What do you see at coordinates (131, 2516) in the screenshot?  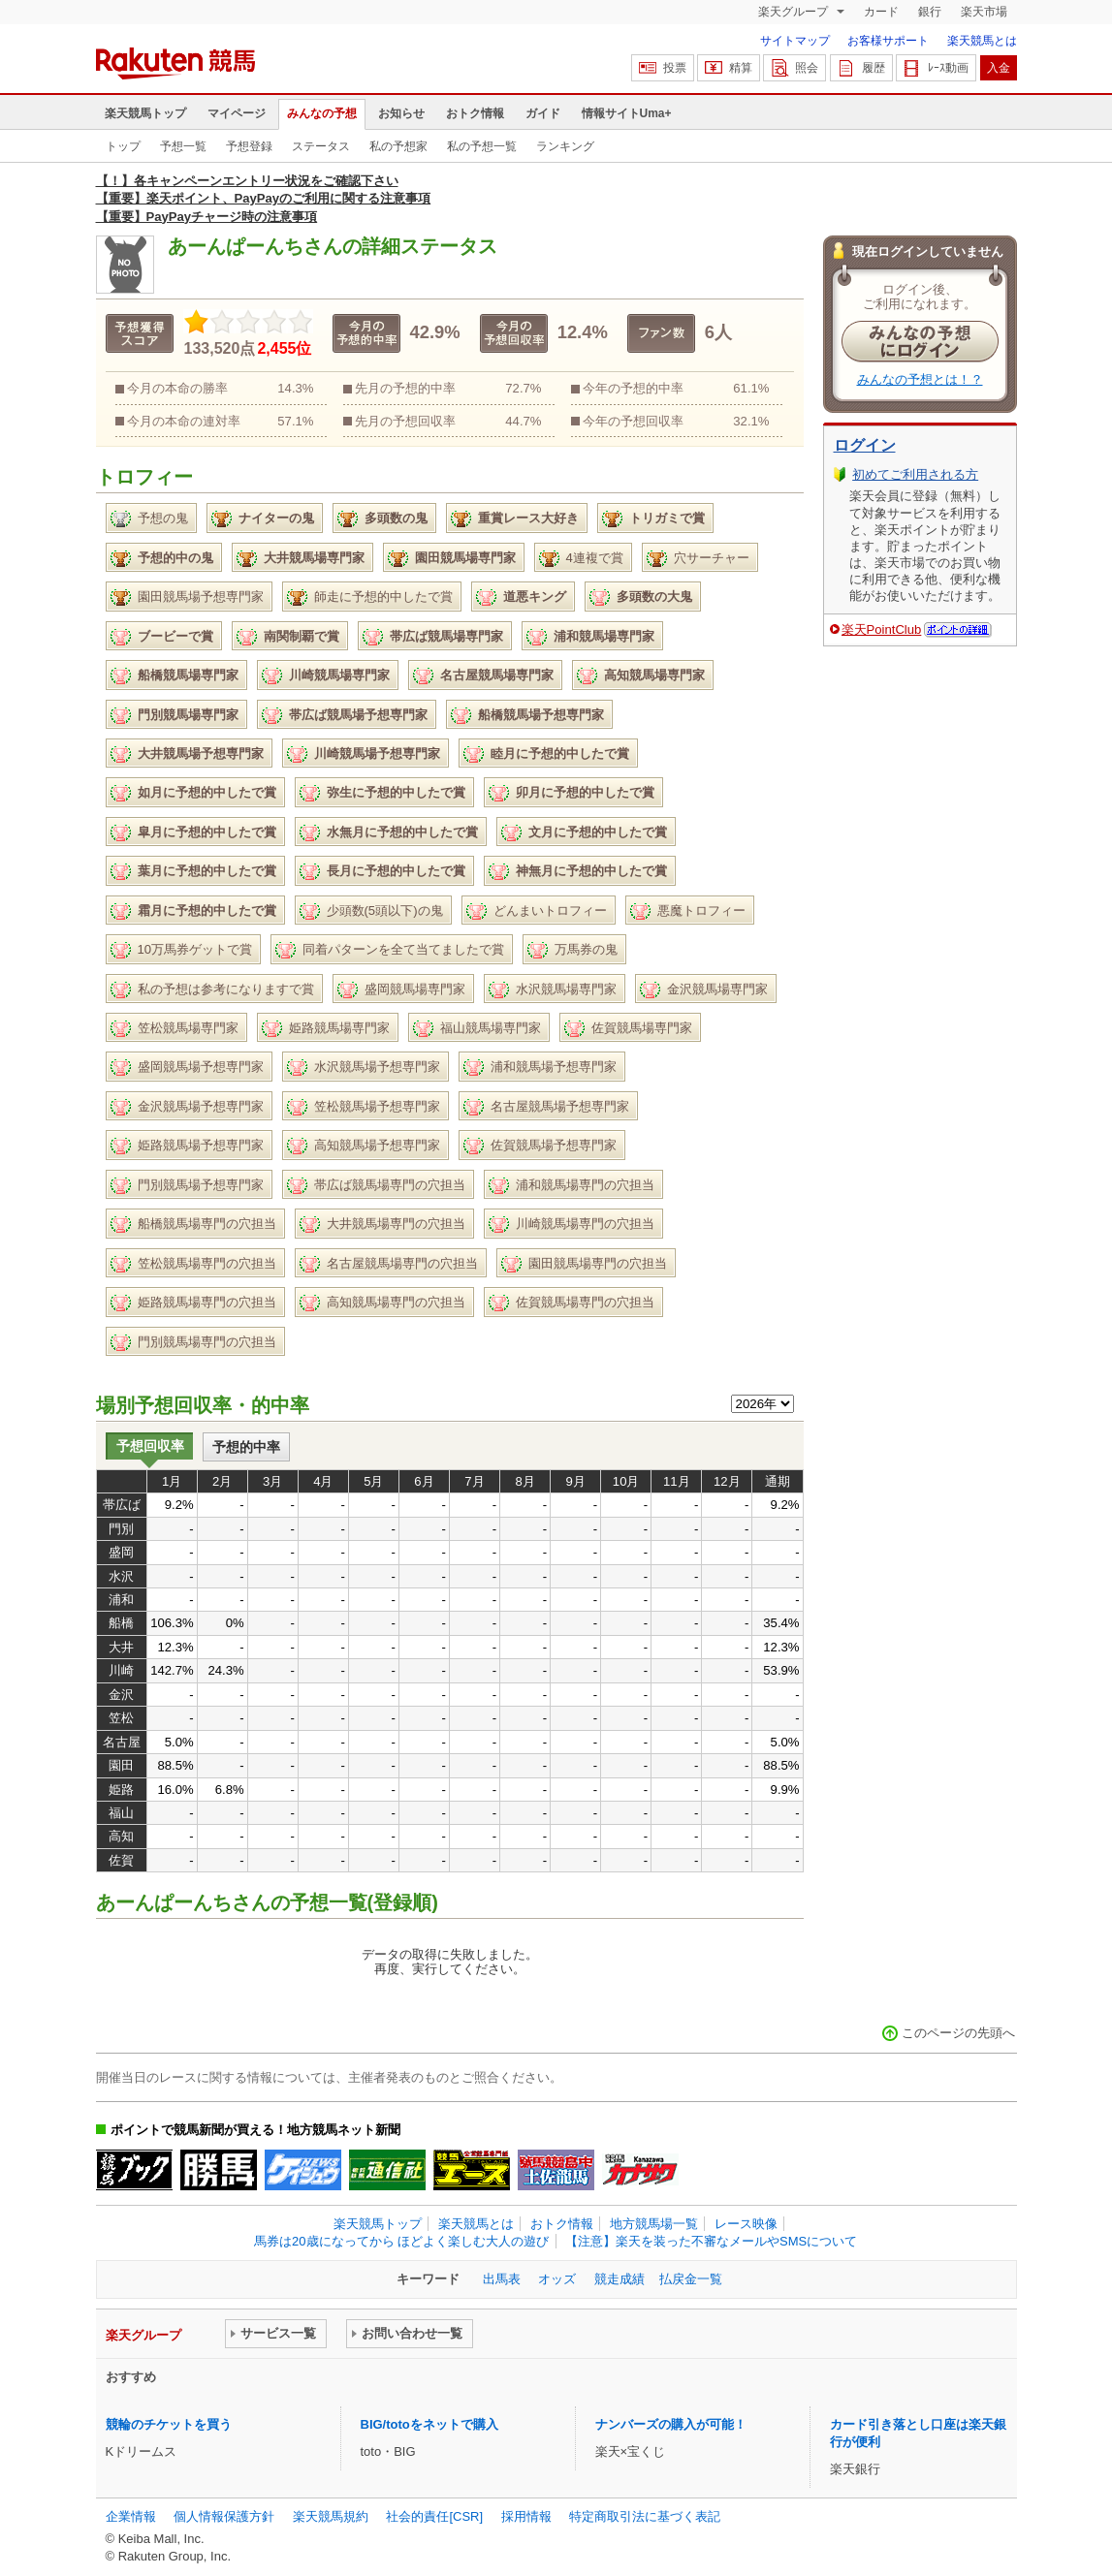 I see `企業情報` at bounding box center [131, 2516].